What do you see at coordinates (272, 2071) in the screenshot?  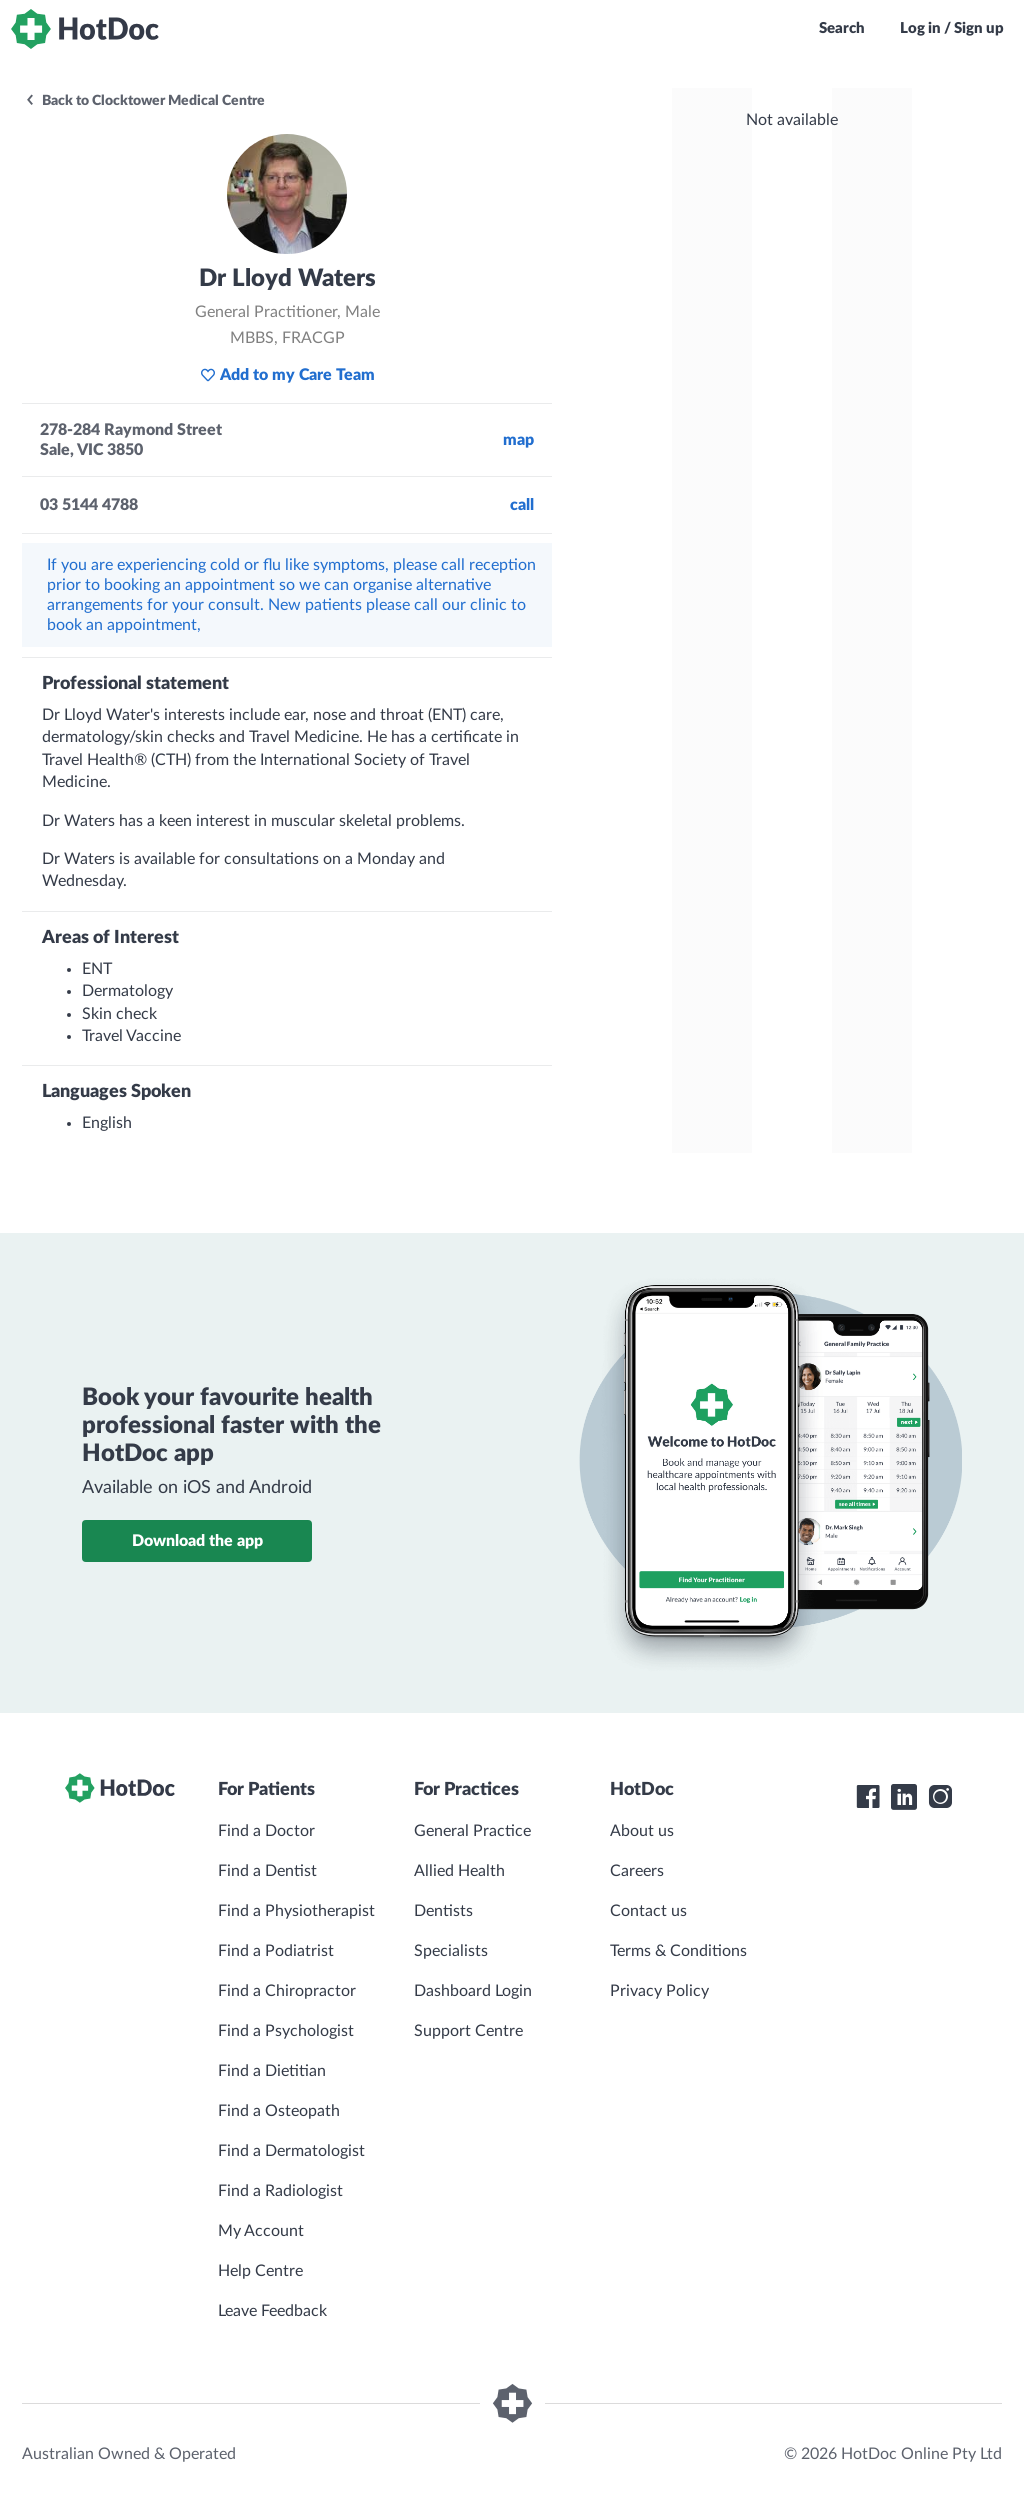 I see `Find a Dietitian` at bounding box center [272, 2071].